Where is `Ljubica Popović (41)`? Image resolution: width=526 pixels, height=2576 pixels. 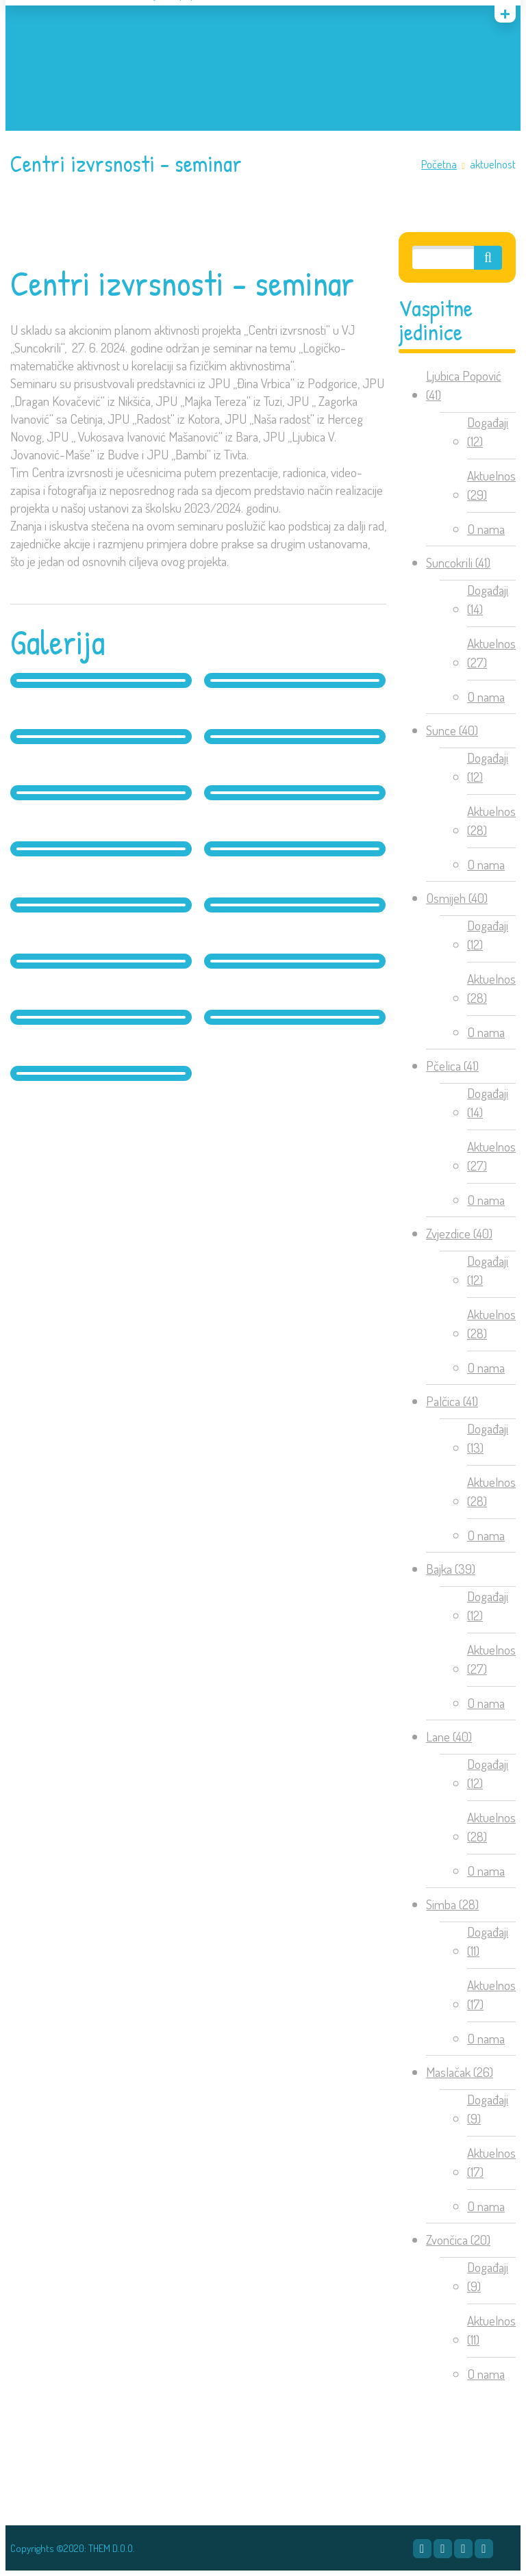
Ljubica Popović (41) is located at coordinates (463, 385).